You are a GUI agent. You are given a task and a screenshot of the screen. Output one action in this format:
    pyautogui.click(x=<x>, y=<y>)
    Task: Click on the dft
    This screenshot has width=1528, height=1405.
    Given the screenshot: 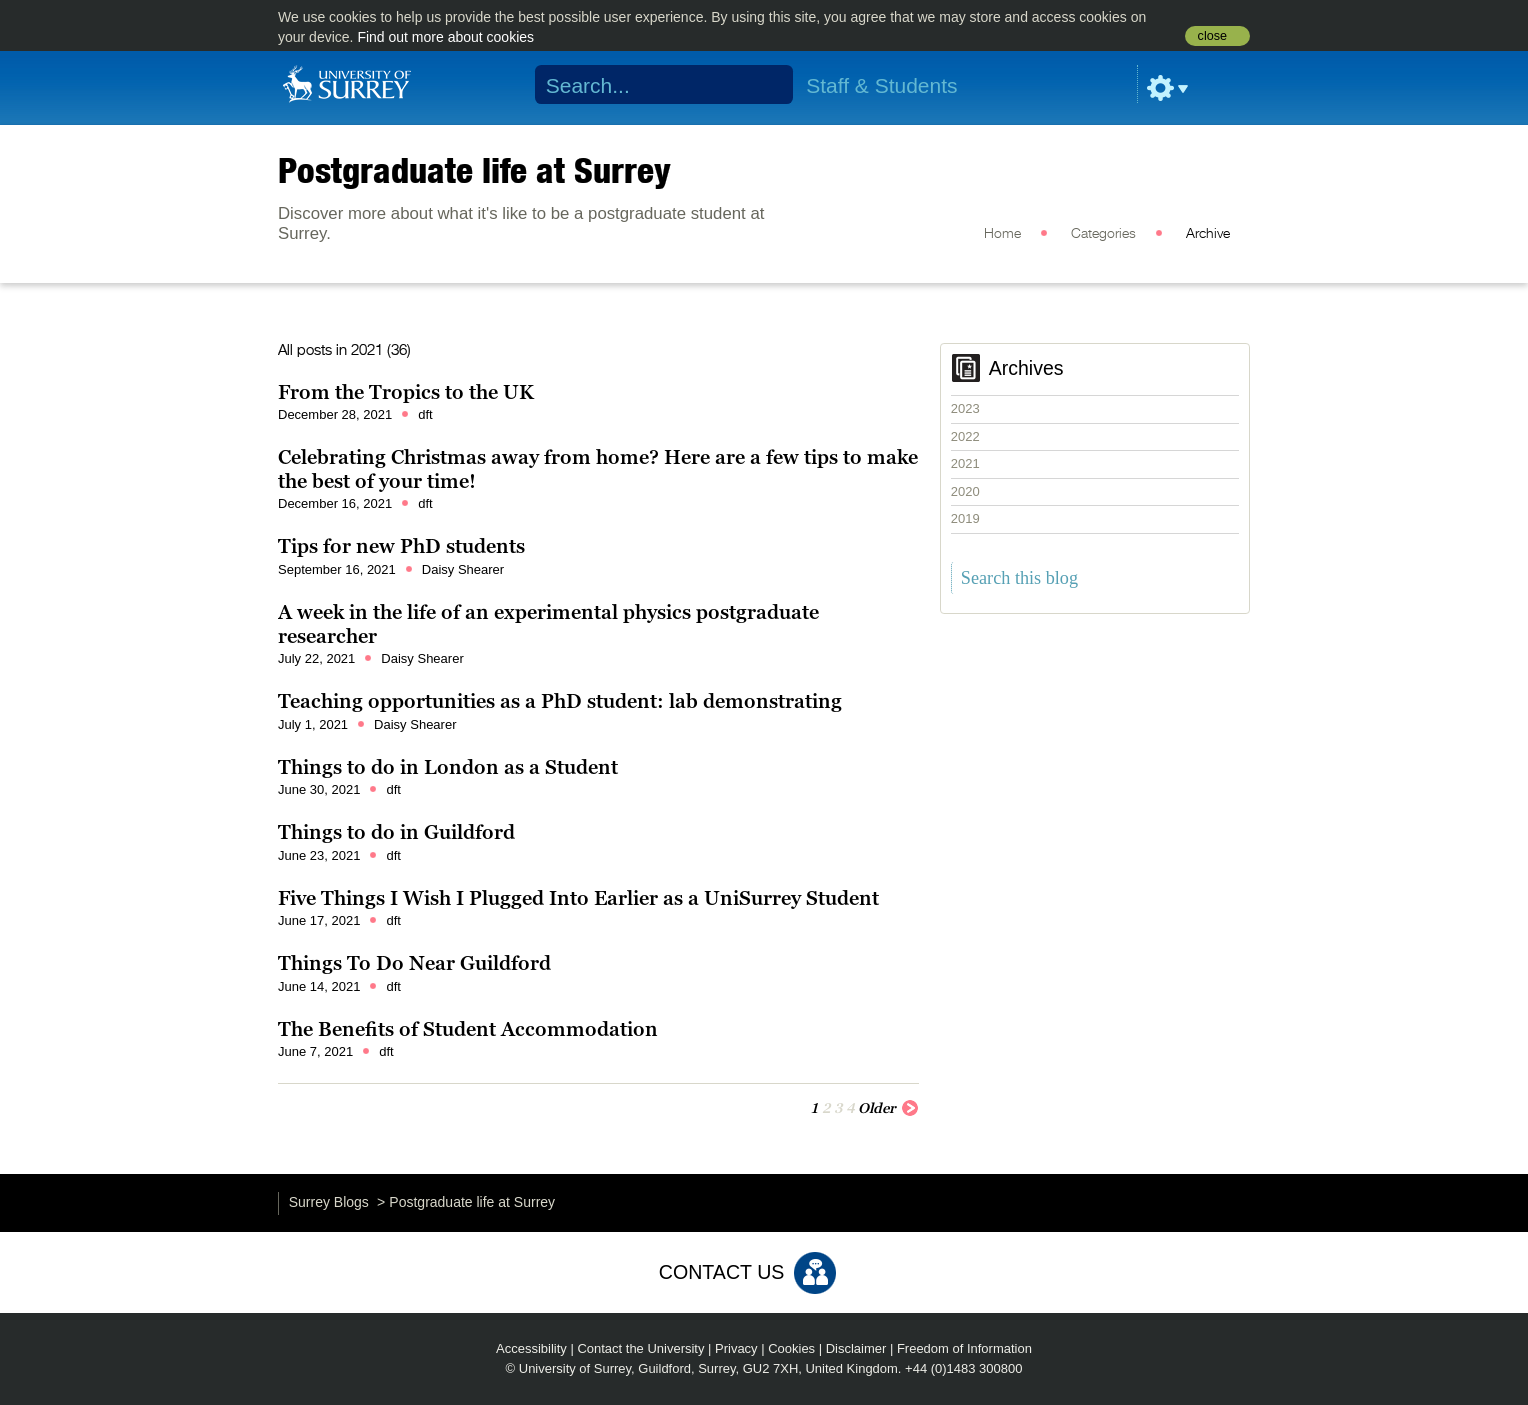 What is the action you would take?
    pyautogui.click(x=425, y=414)
    